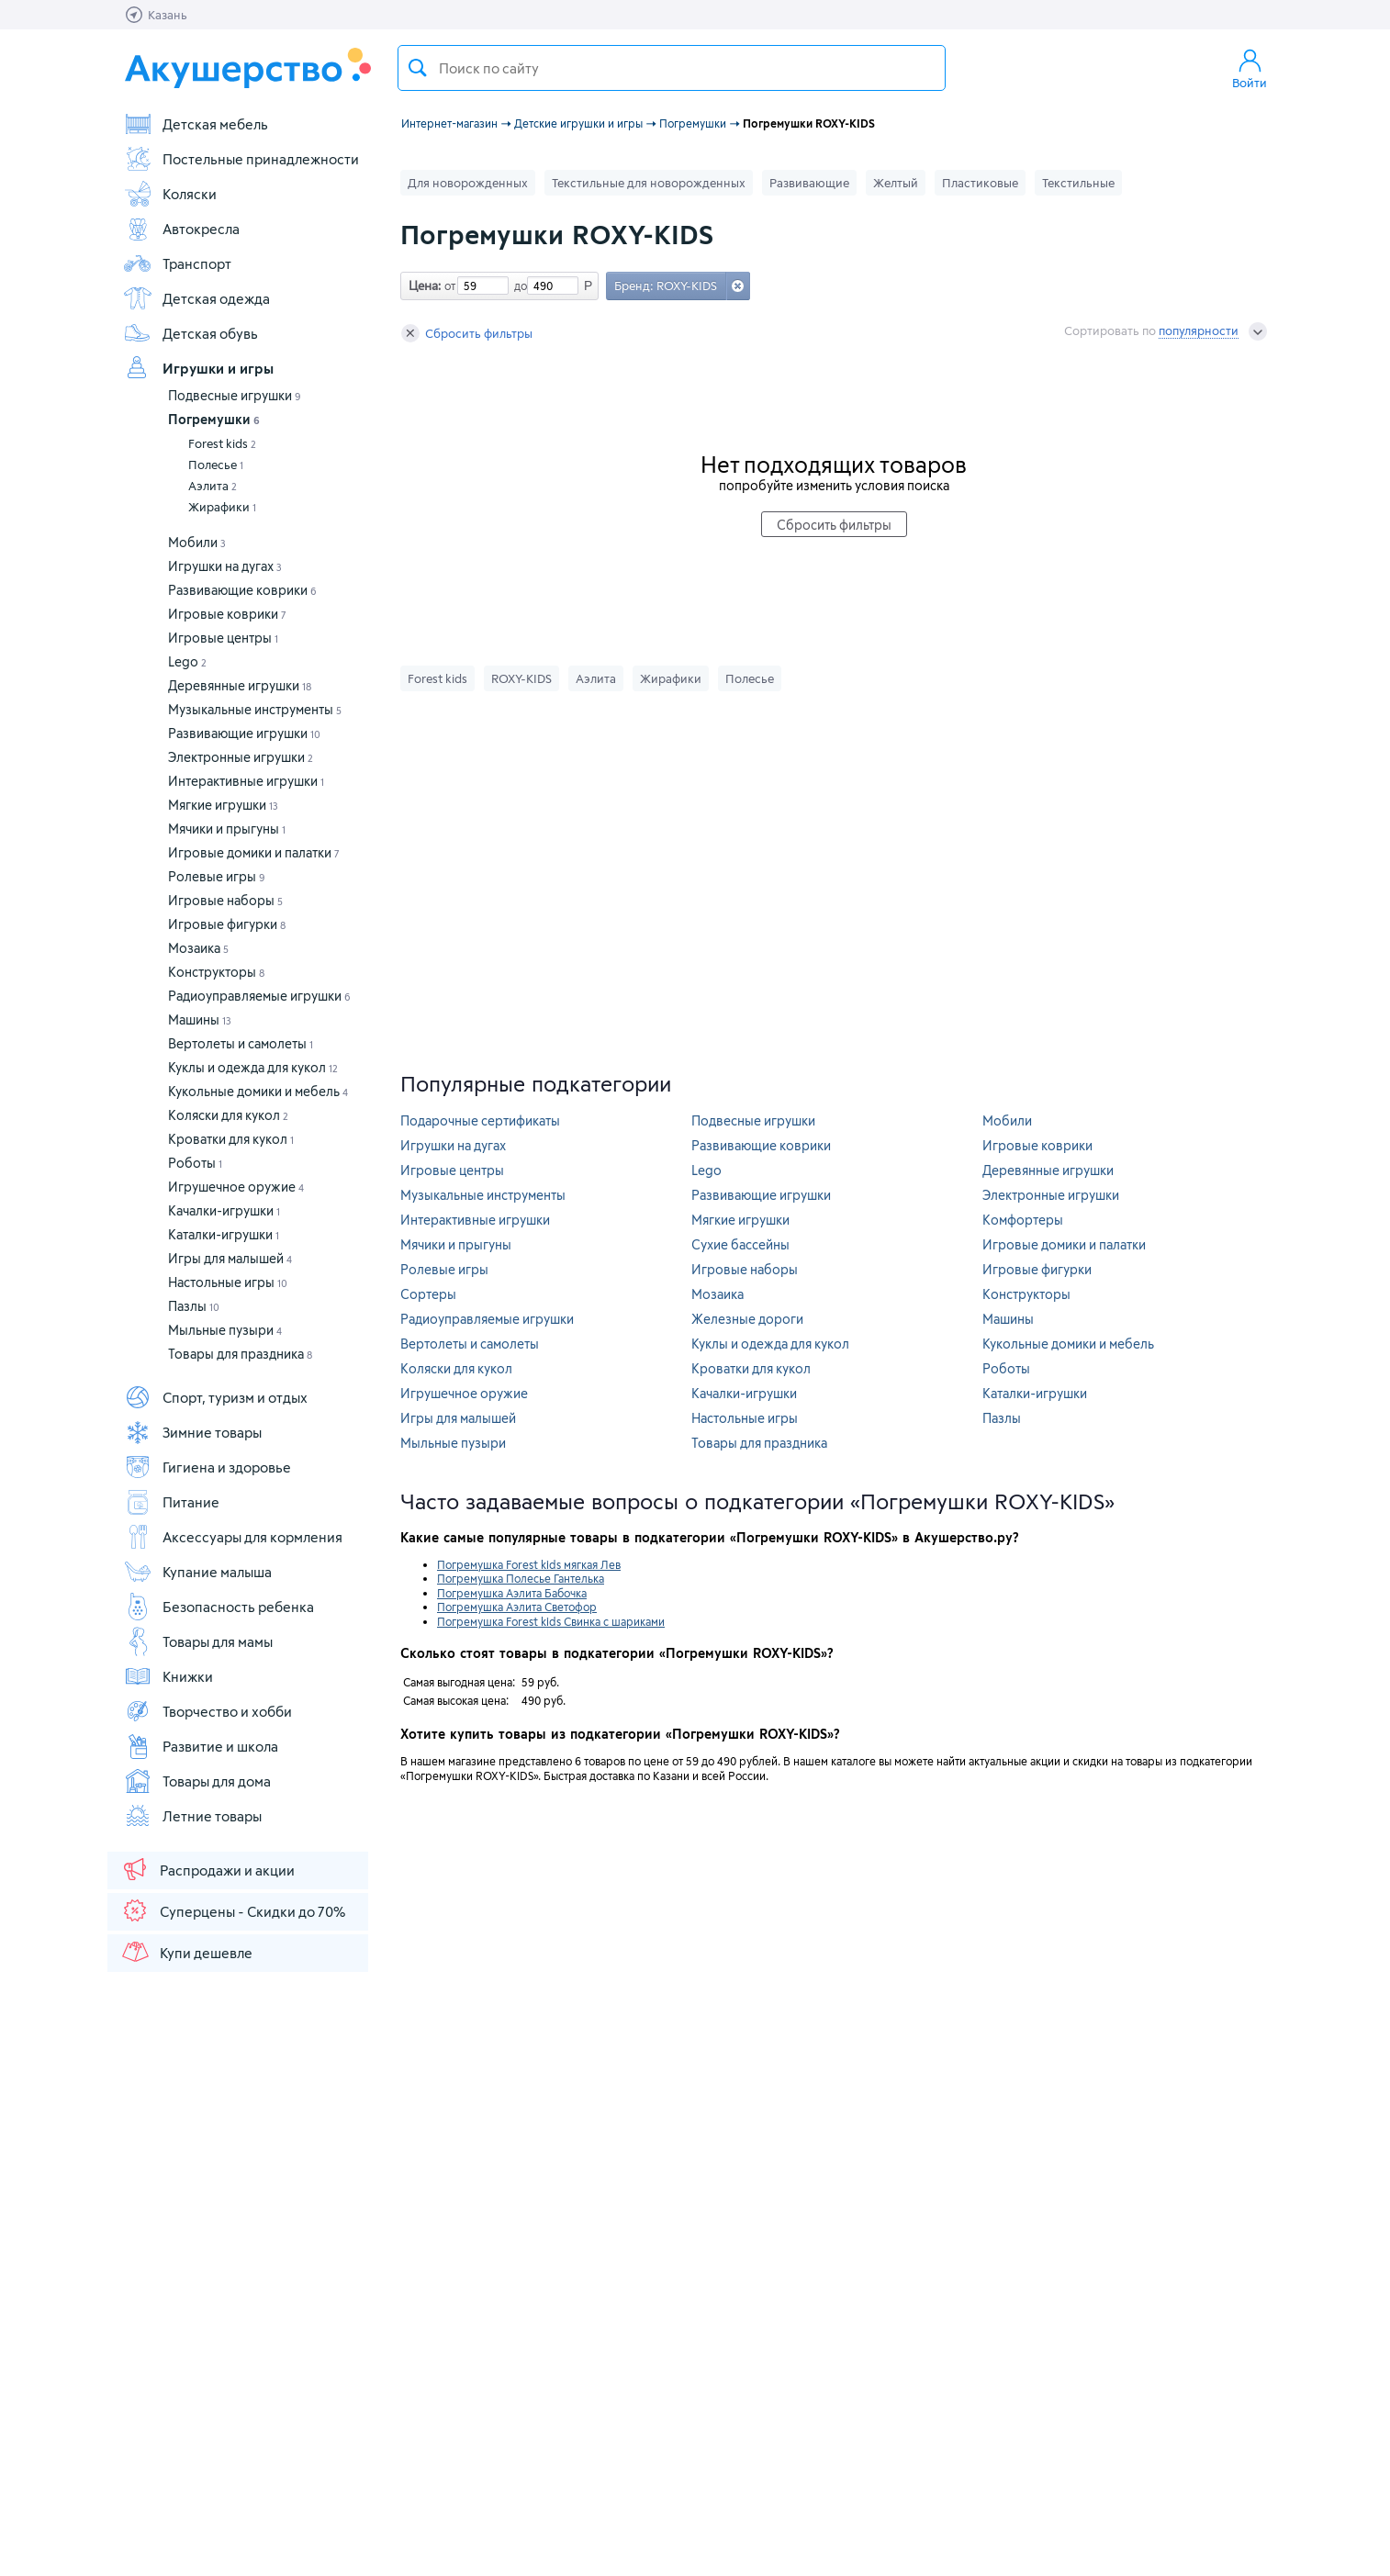 The height and width of the screenshot is (2576, 1390). Describe the element at coordinates (193, 1306) in the screenshot. I see `Пазлы` at that location.